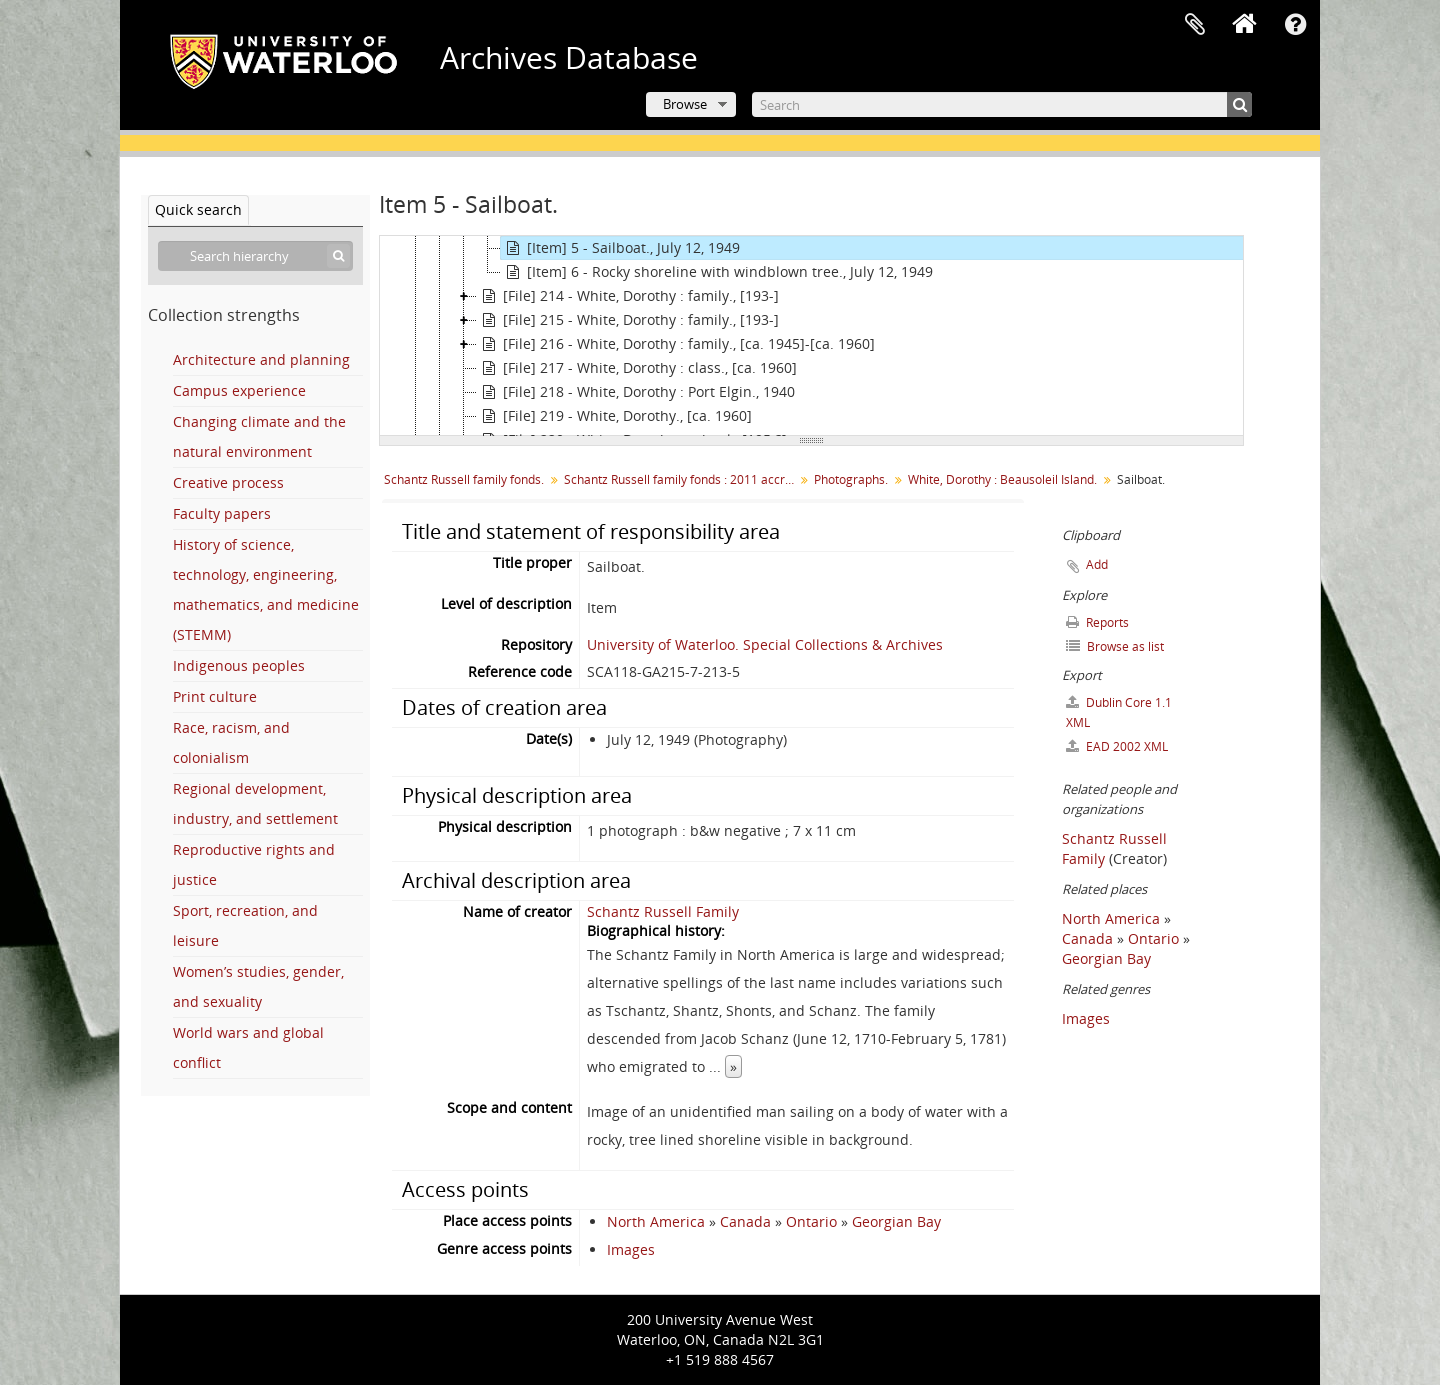 Image resolution: width=1440 pixels, height=1385 pixels. Describe the element at coordinates (222, 513) in the screenshot. I see `Faculty papers` at that location.